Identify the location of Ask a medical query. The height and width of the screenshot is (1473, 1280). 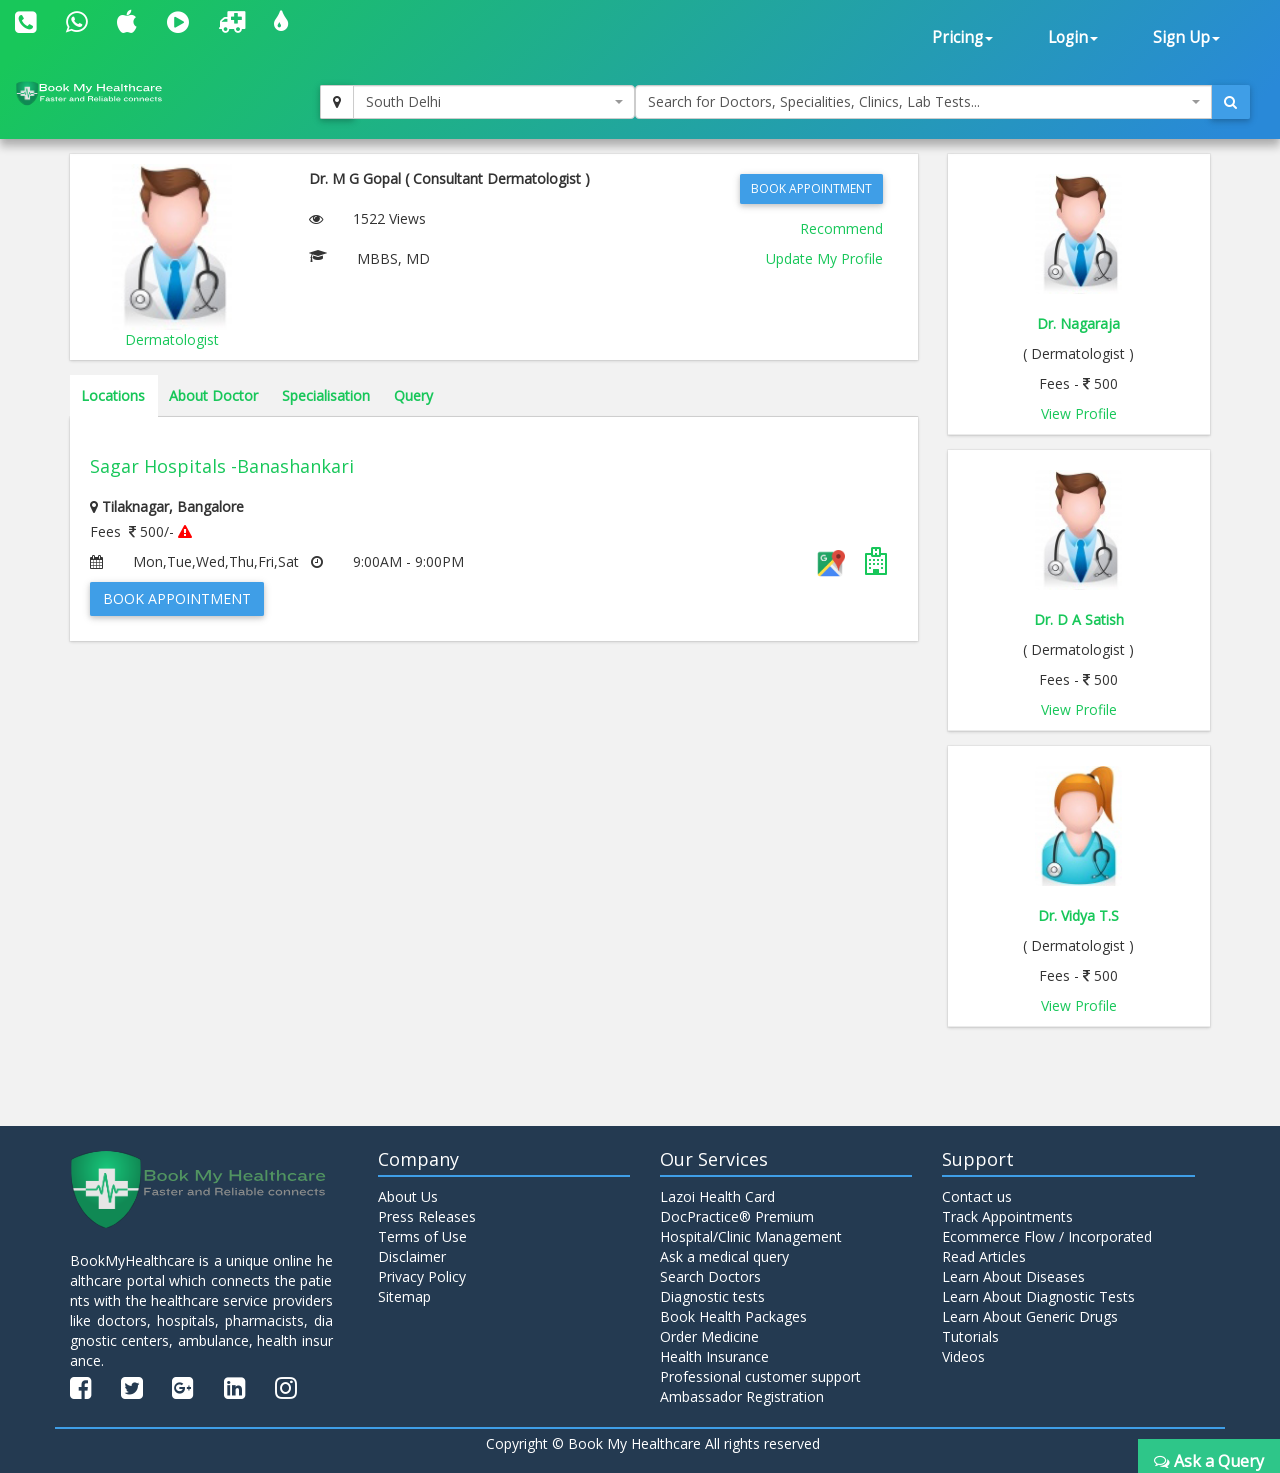
(724, 1256).